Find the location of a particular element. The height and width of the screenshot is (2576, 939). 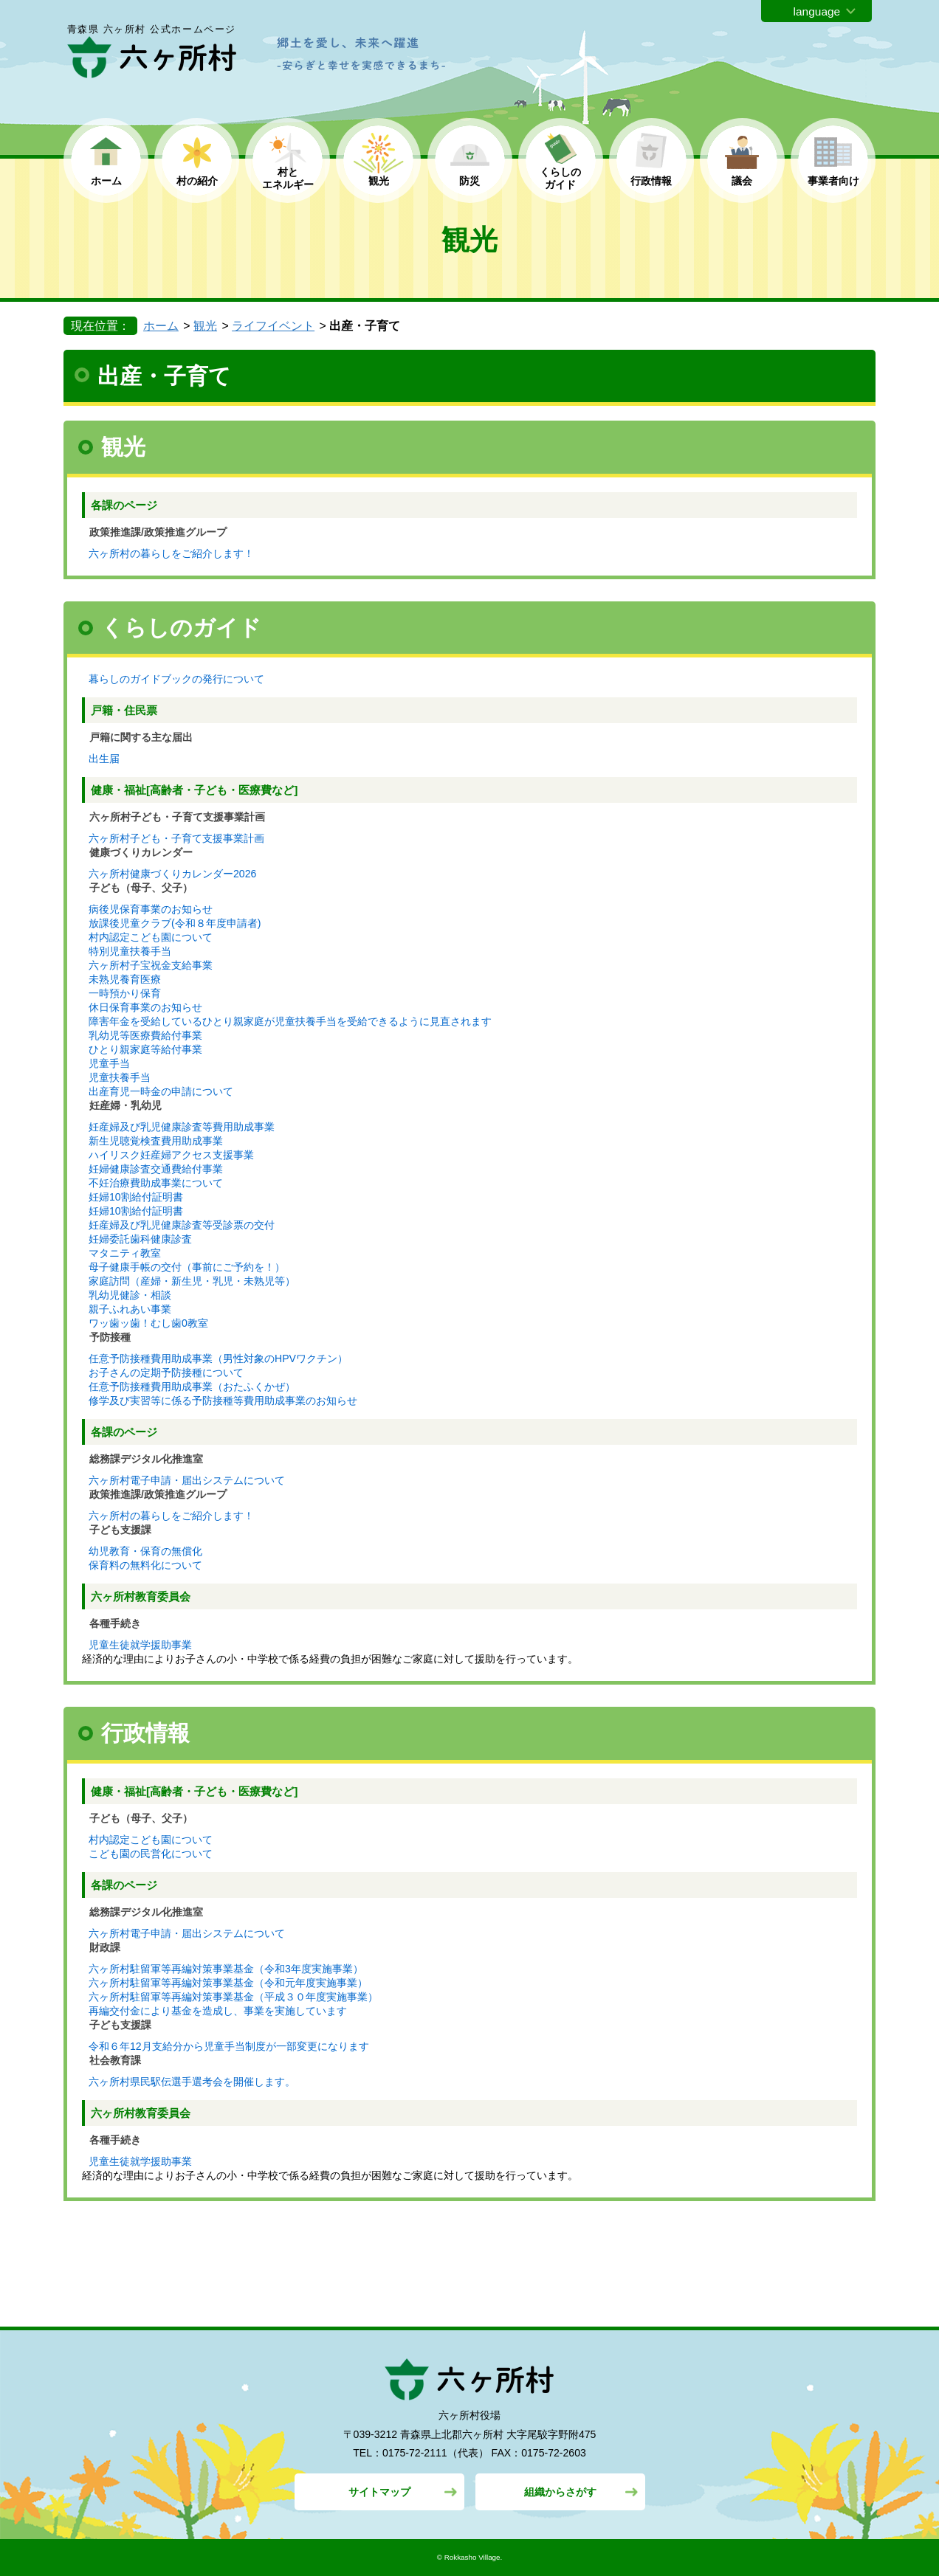

再編交付金により基金を造成し、事業を実施しています is located at coordinates (218, 2011).